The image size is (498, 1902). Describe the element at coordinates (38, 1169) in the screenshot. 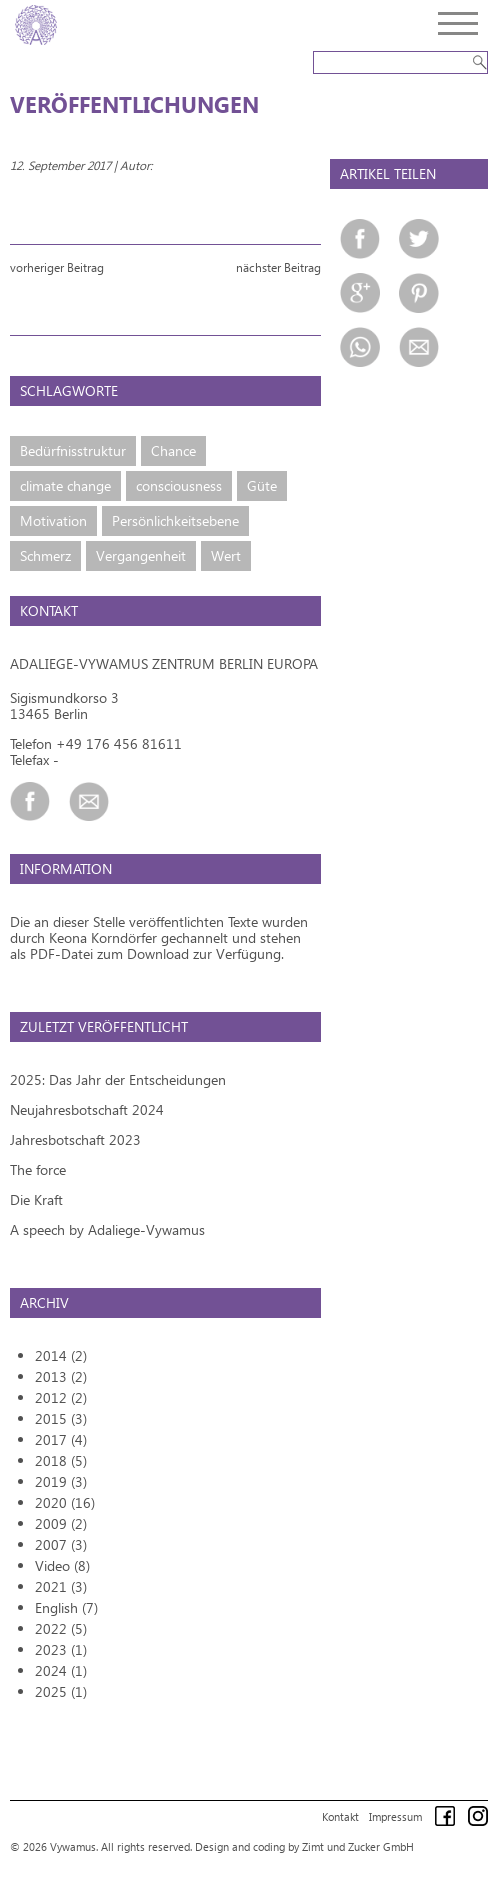

I see `The force` at that location.